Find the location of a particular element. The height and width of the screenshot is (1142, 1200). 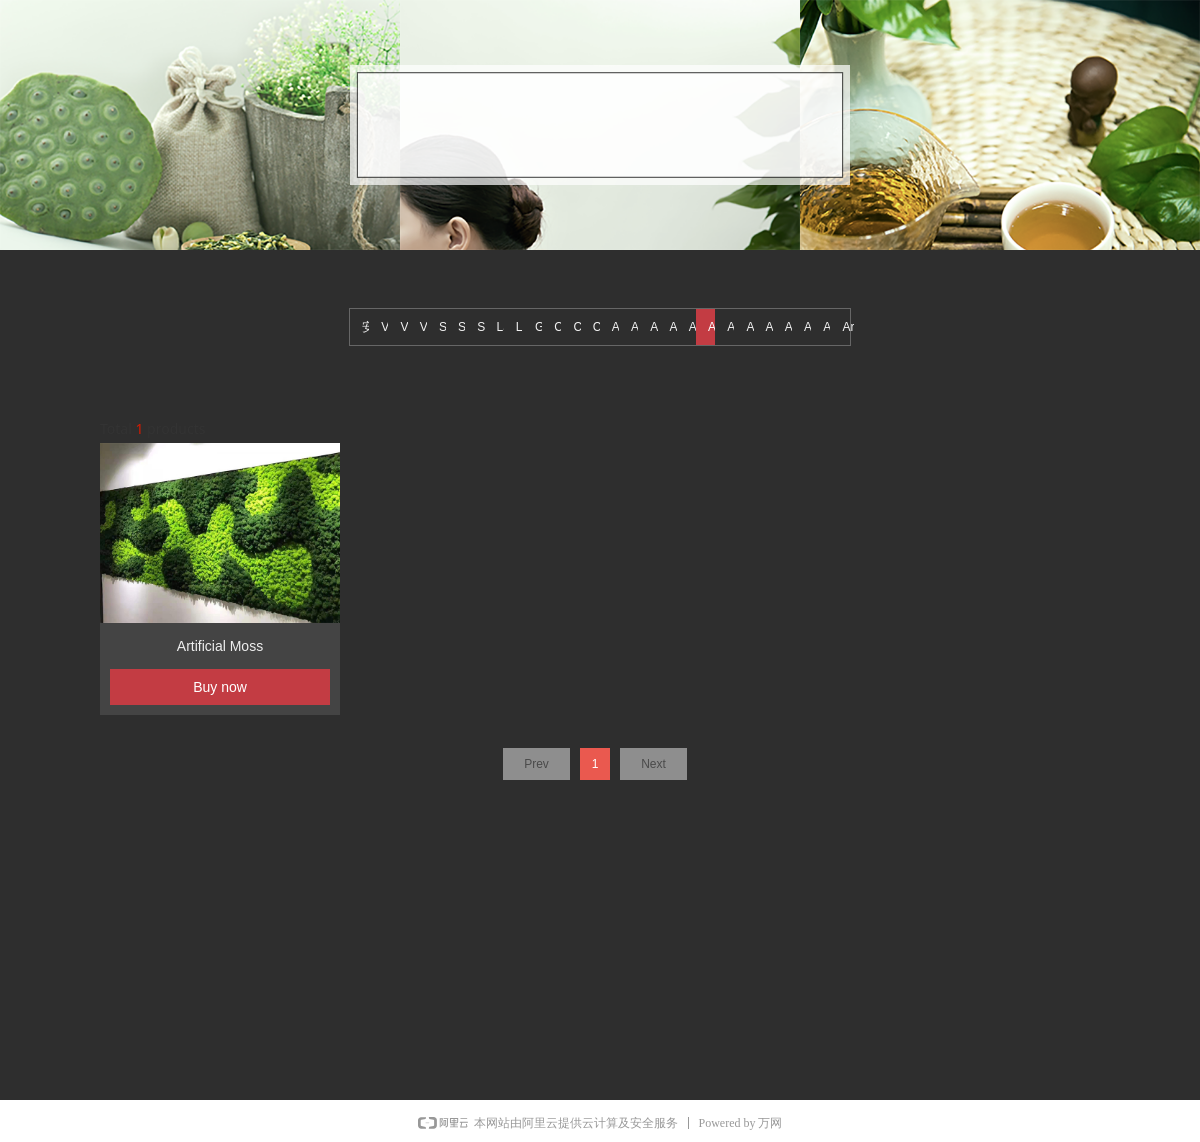

Artificial flowers is located at coordinates (791, 327).